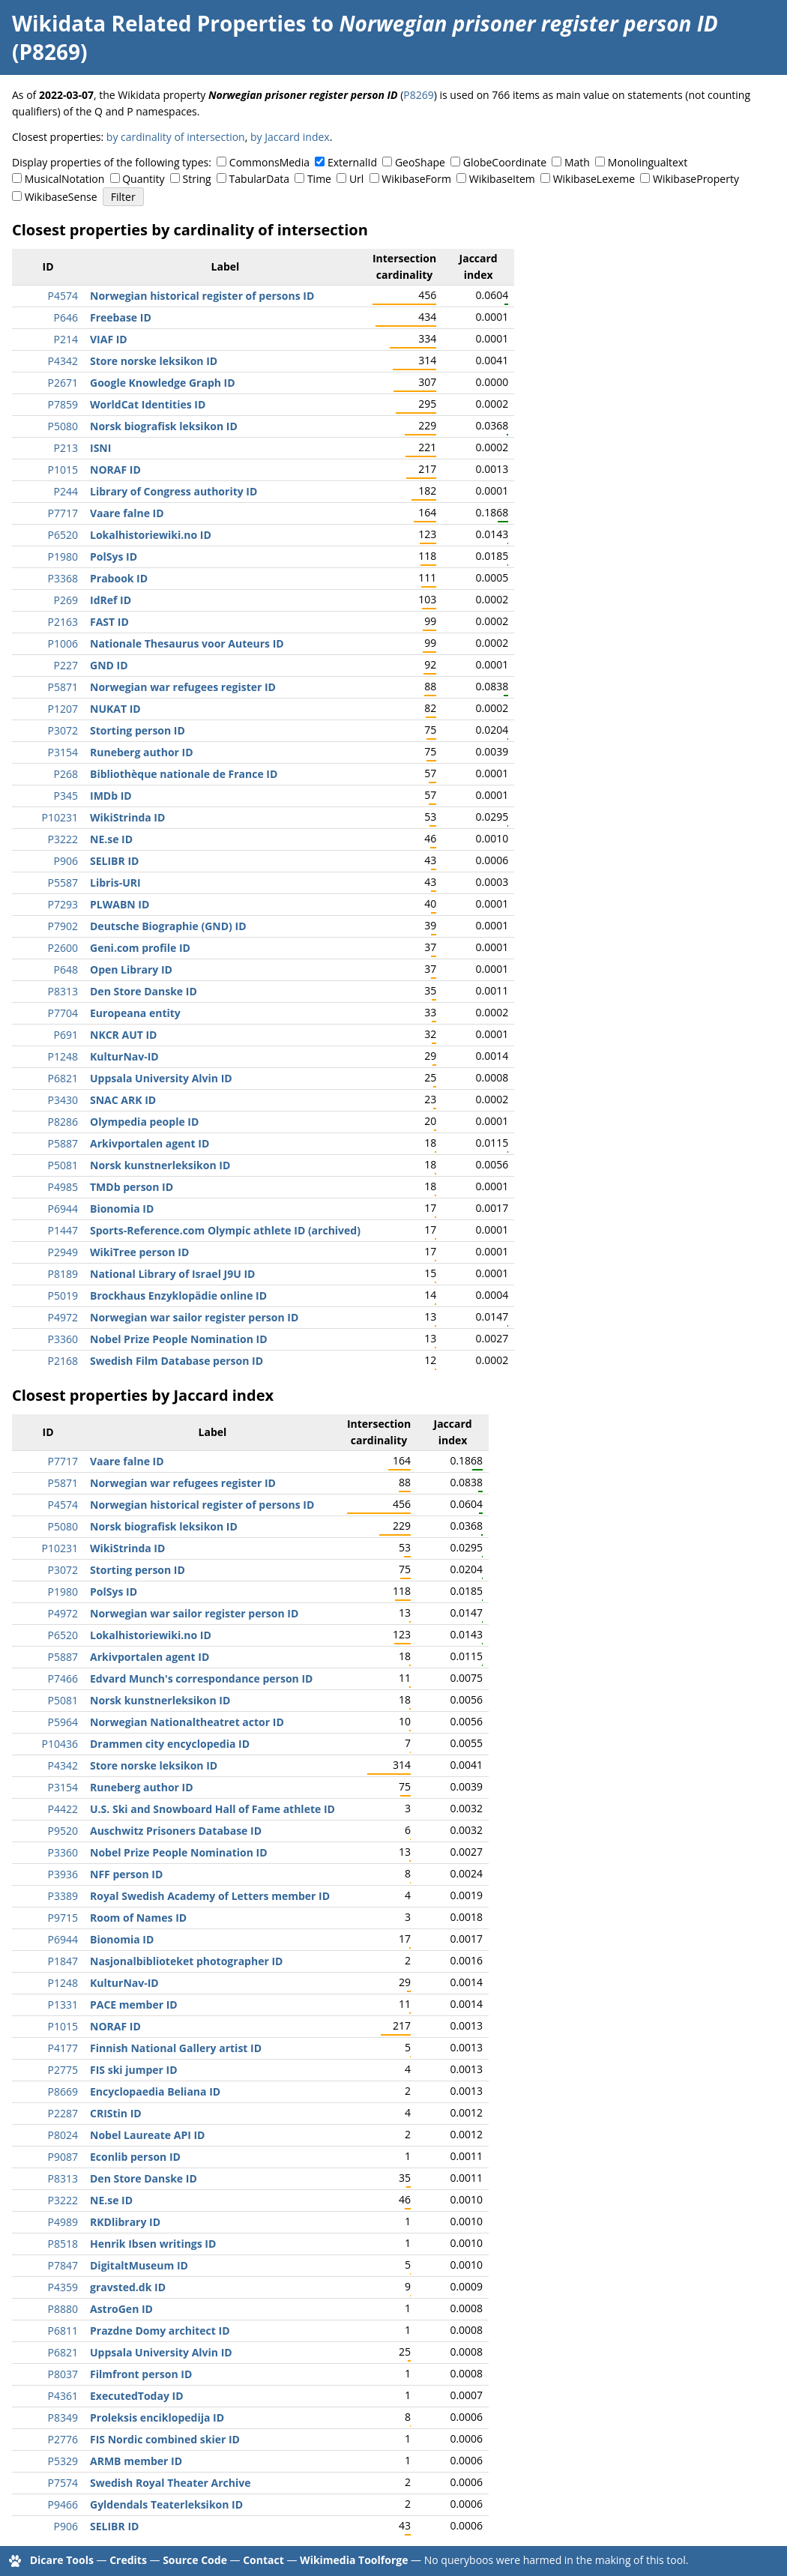 The height and width of the screenshot is (2576, 787). Describe the element at coordinates (176, 2048) in the screenshot. I see `Finnish National Gallery artist ID` at that location.